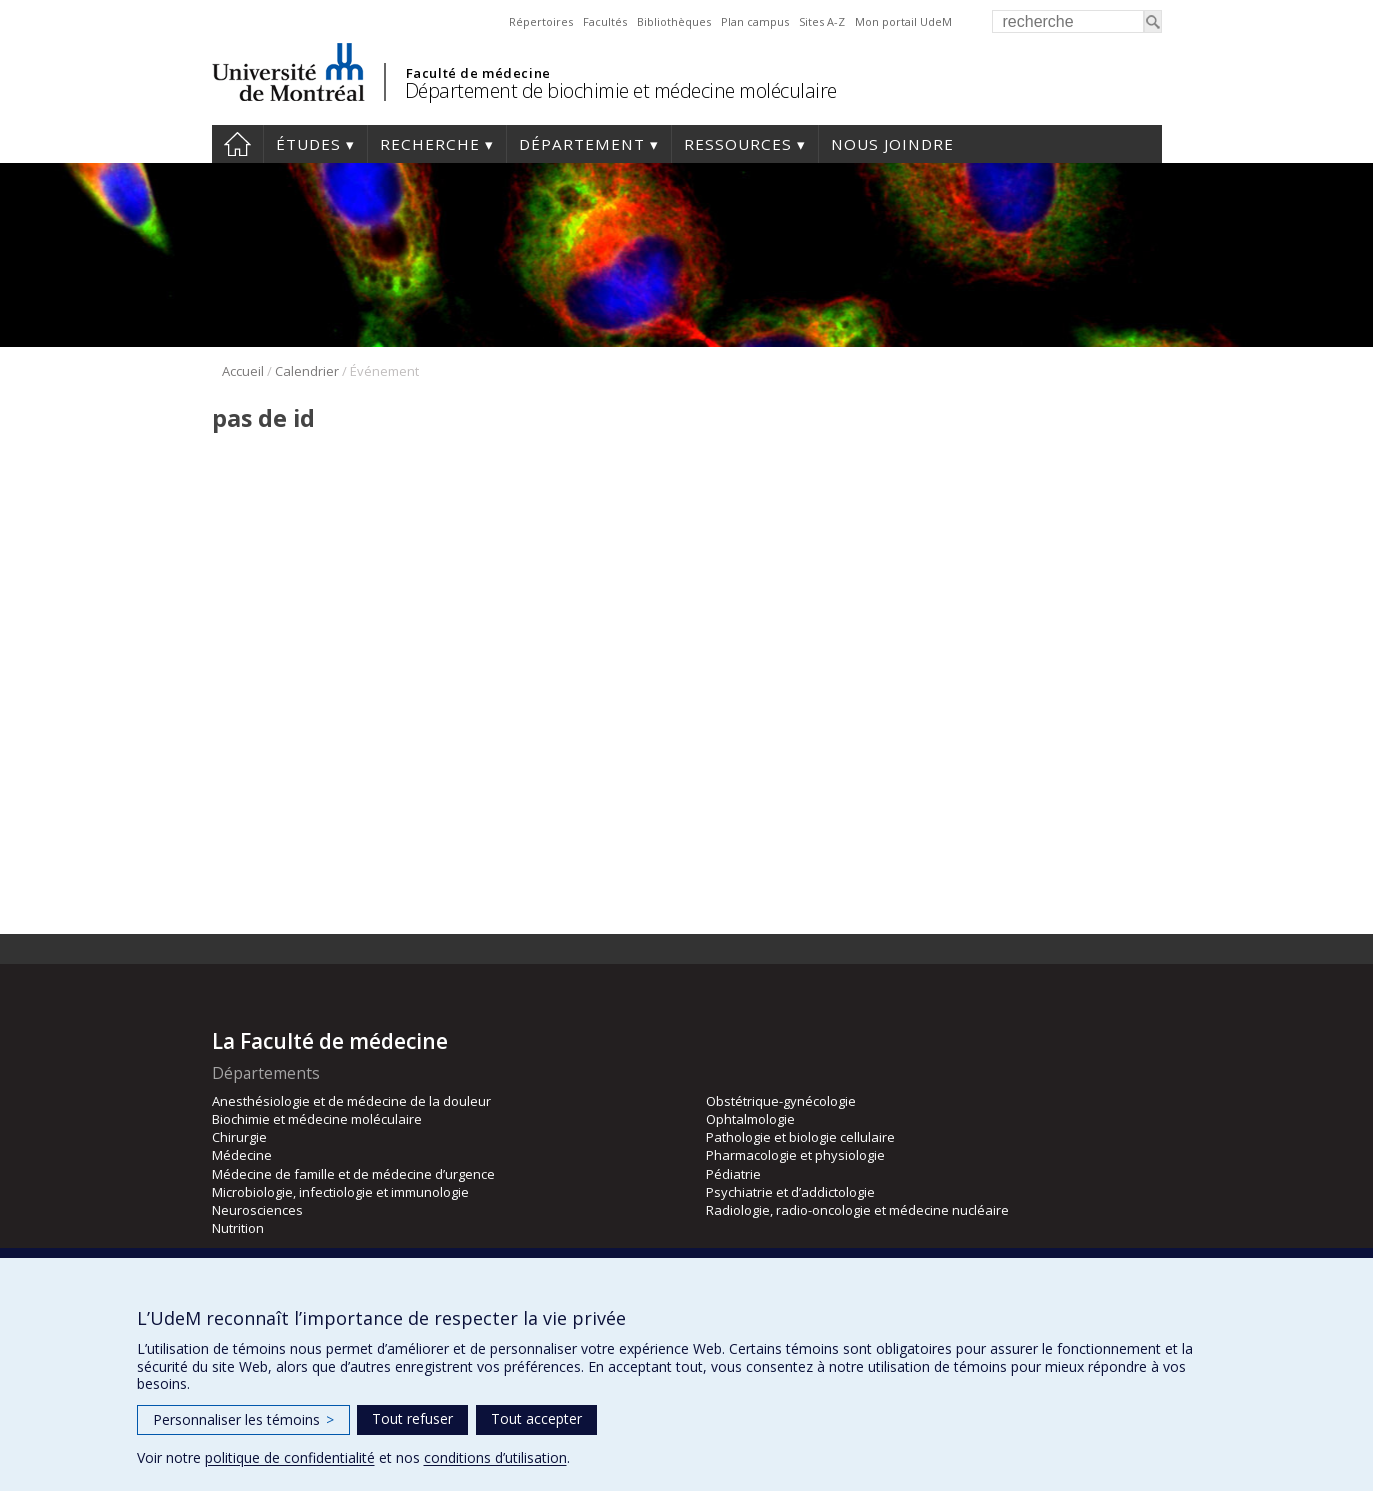 This screenshot has width=1373, height=1491. I want to click on Pédiatrie, so click(733, 1174).